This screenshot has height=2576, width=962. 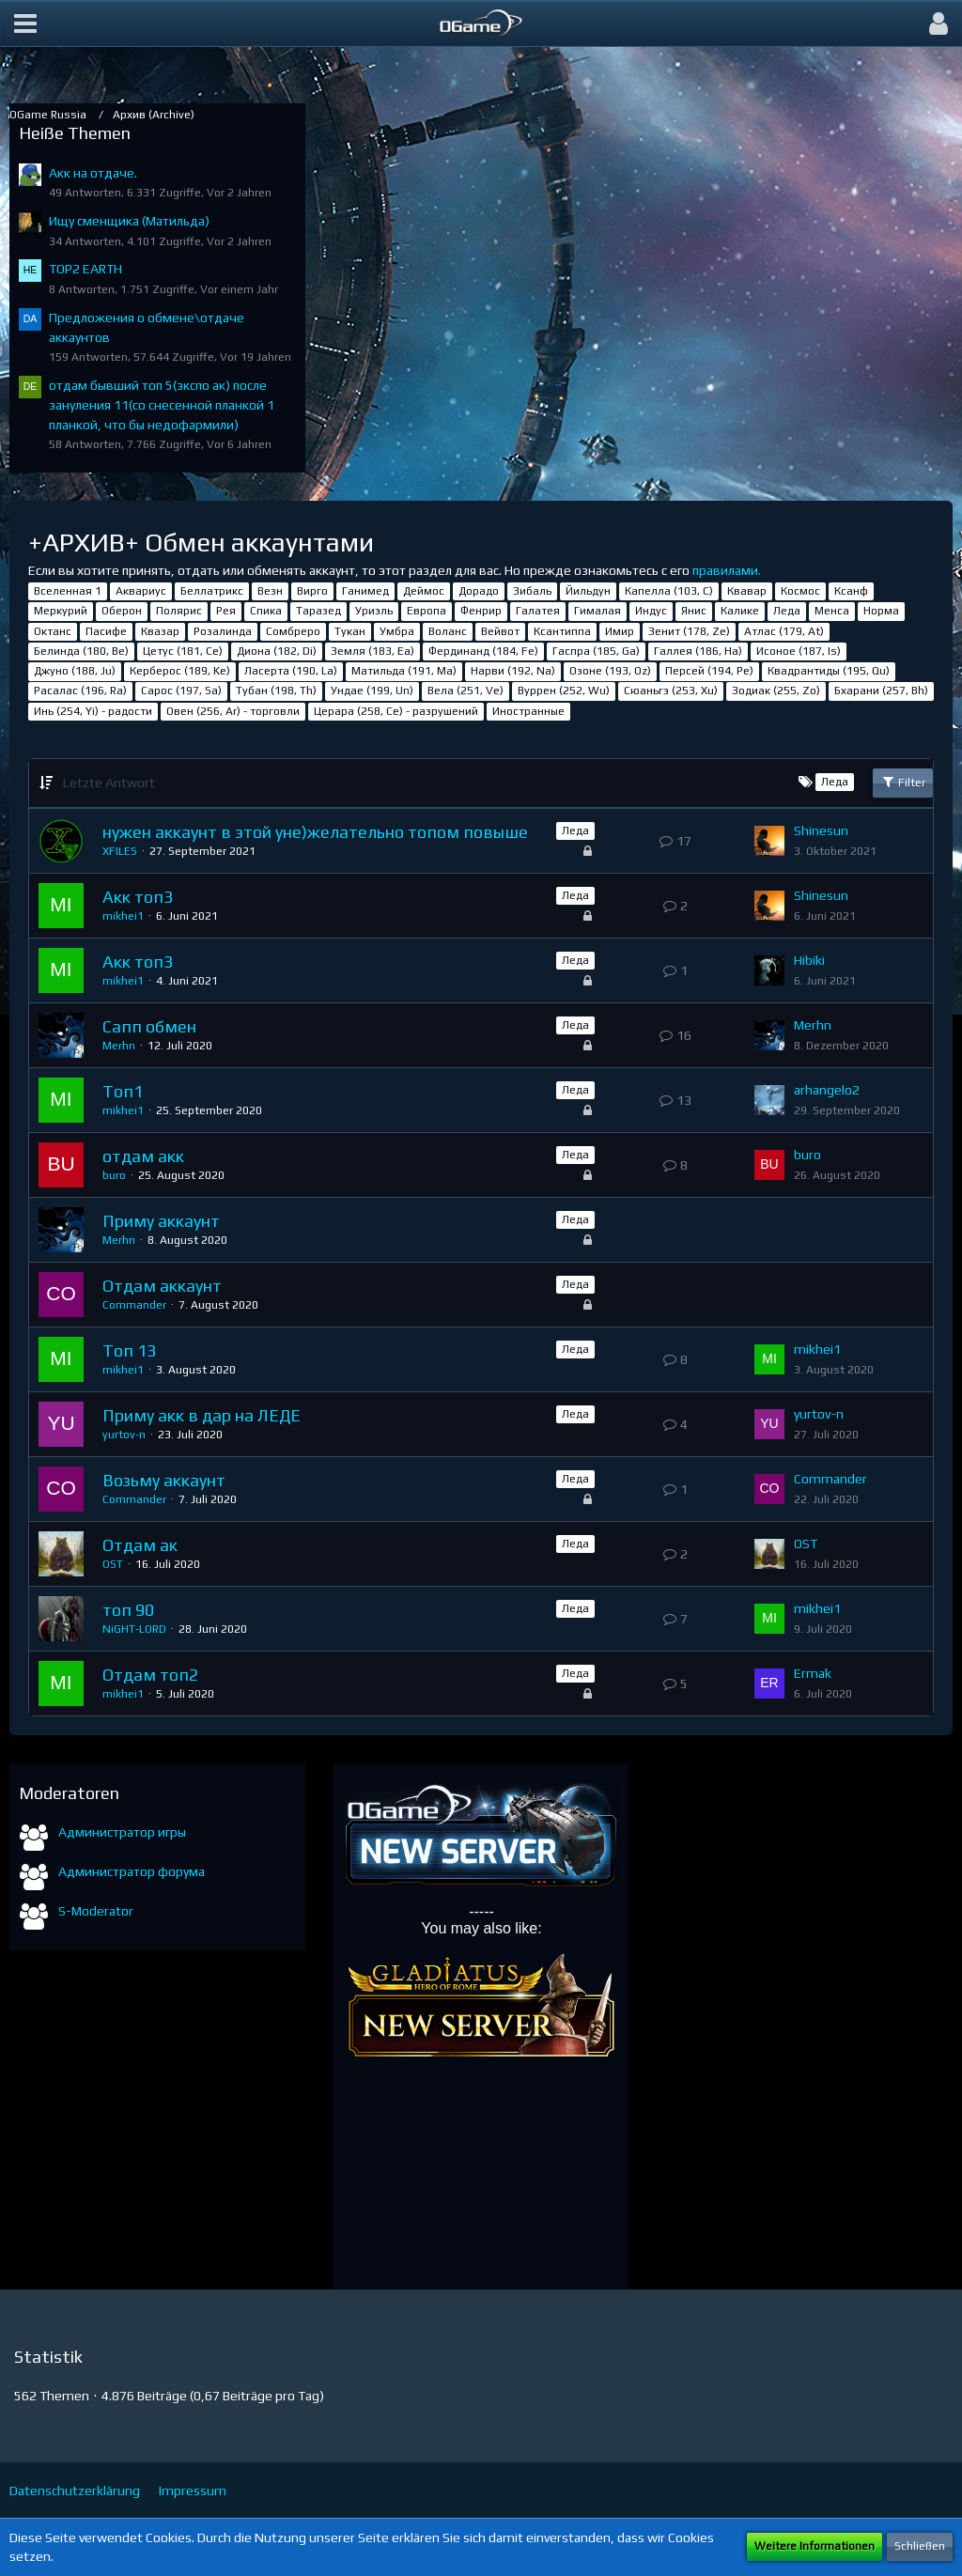 I want to click on Merhn, so click(x=118, y=1045).